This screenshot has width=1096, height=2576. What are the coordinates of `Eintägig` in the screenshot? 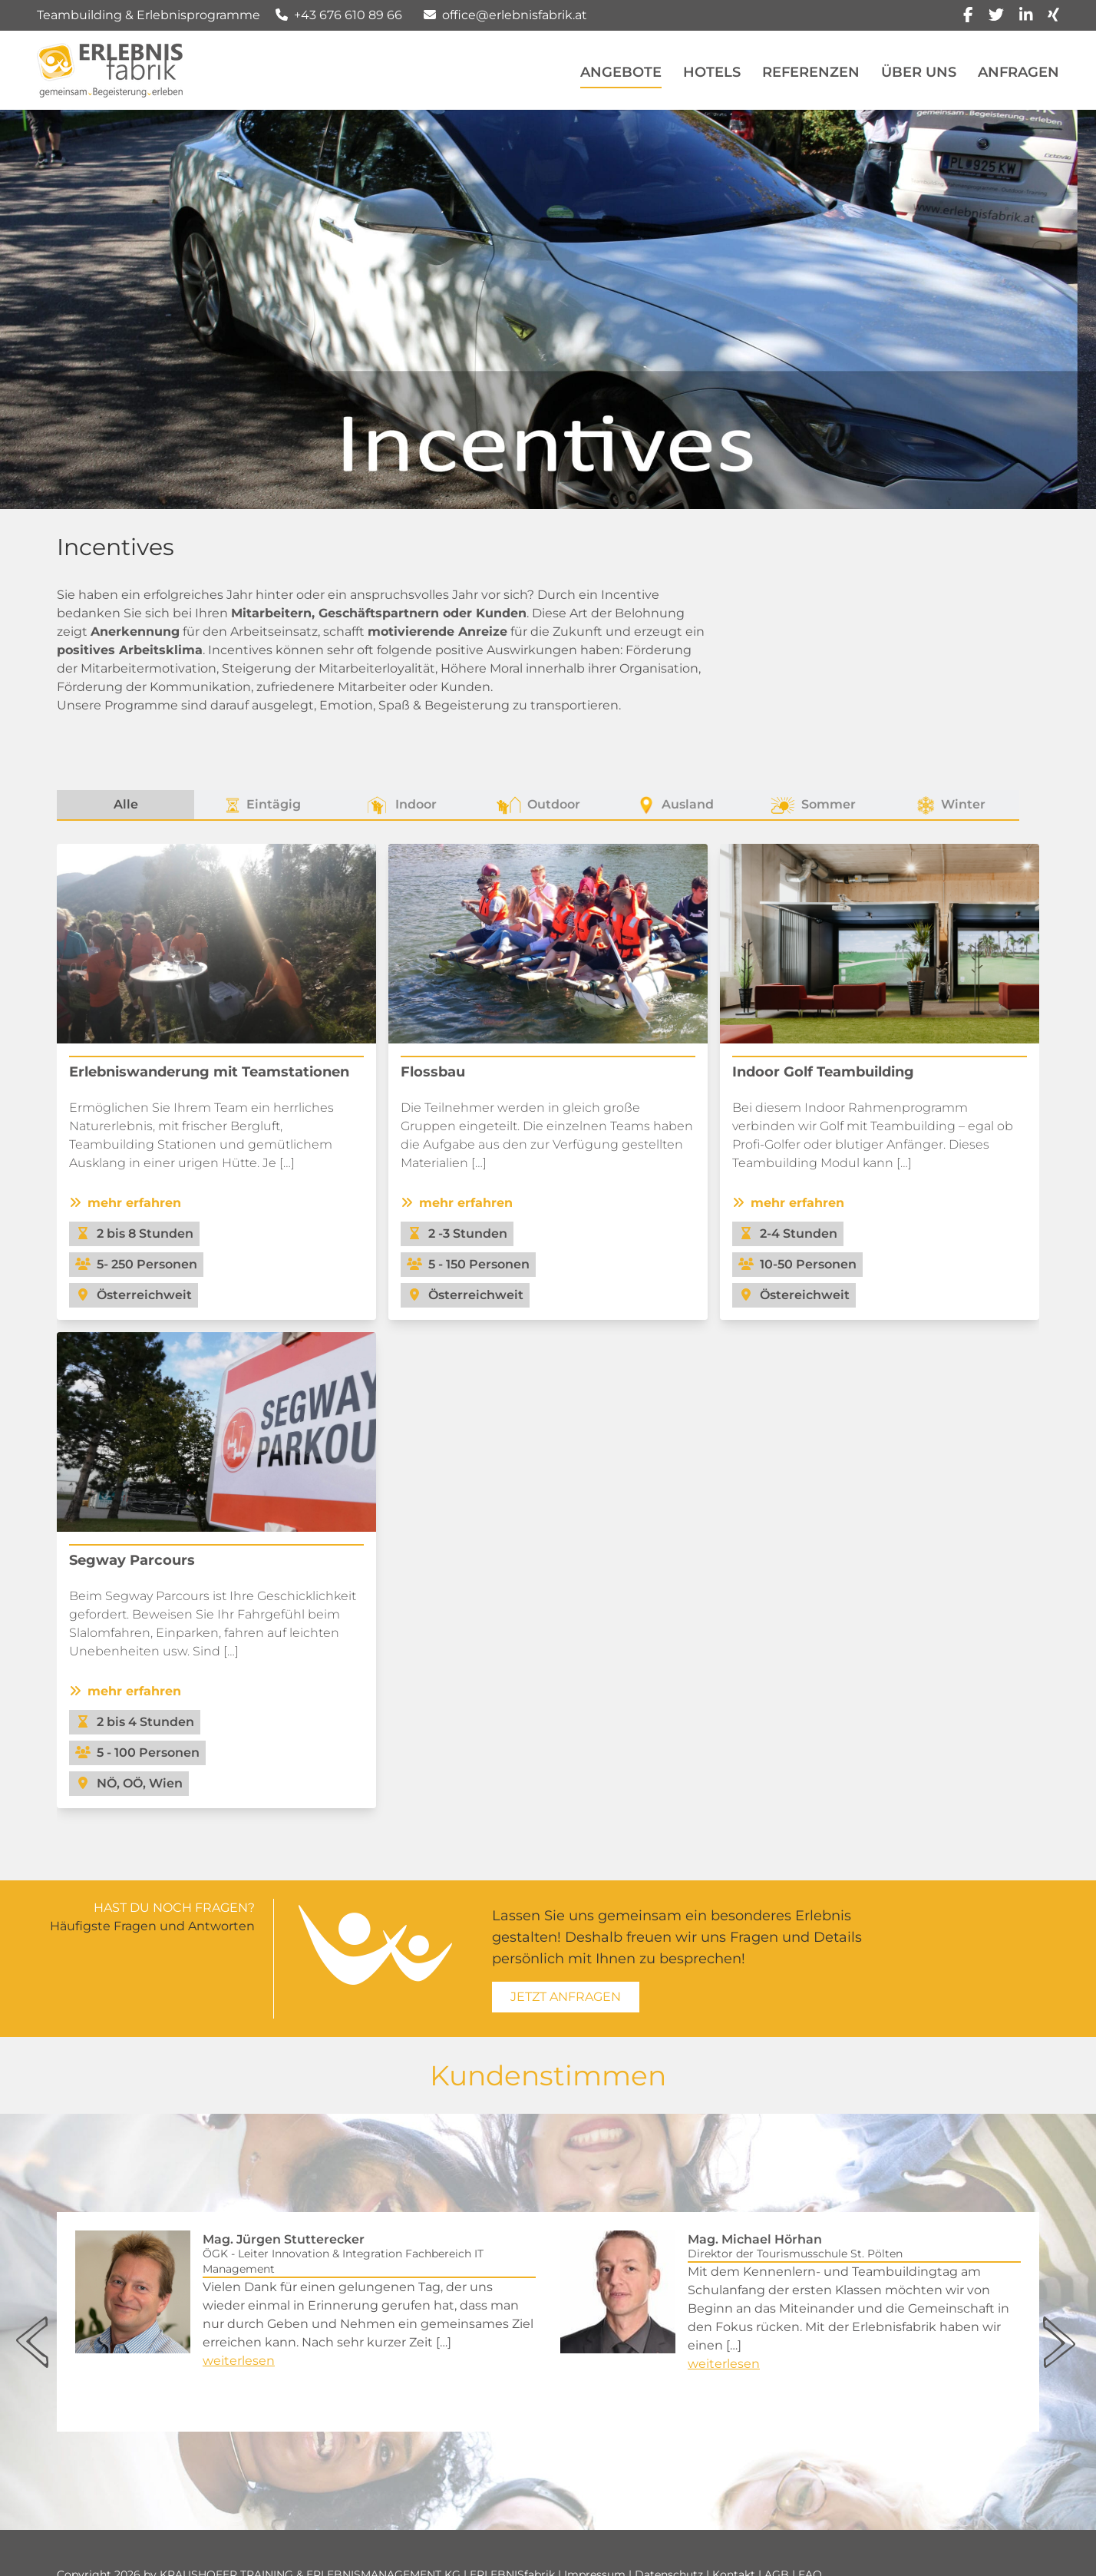 It's located at (263, 805).